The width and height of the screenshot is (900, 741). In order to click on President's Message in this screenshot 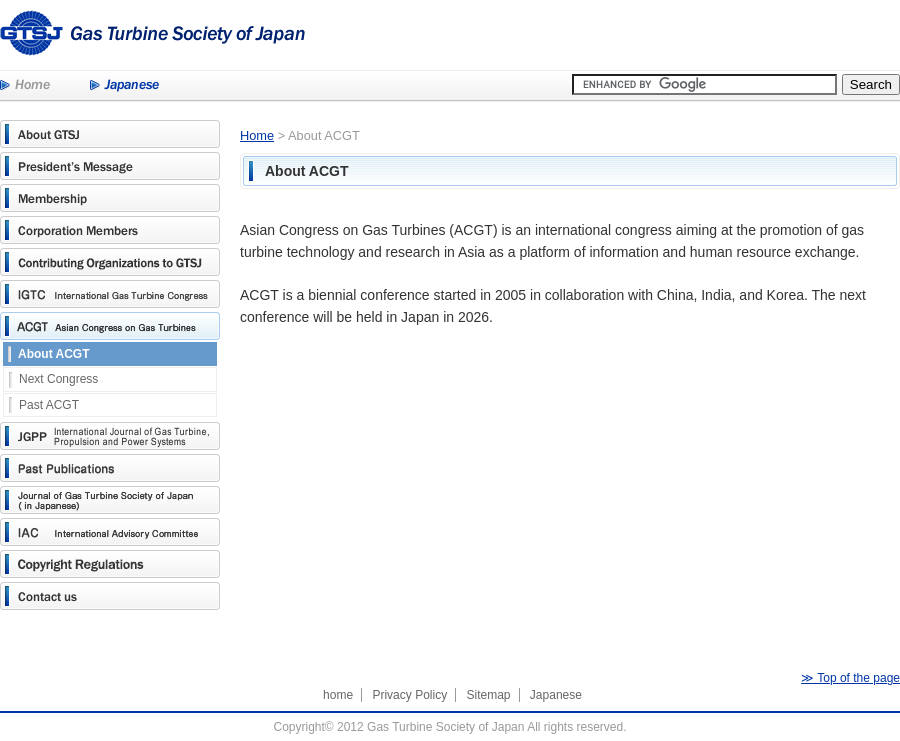, I will do `click(110, 166)`.